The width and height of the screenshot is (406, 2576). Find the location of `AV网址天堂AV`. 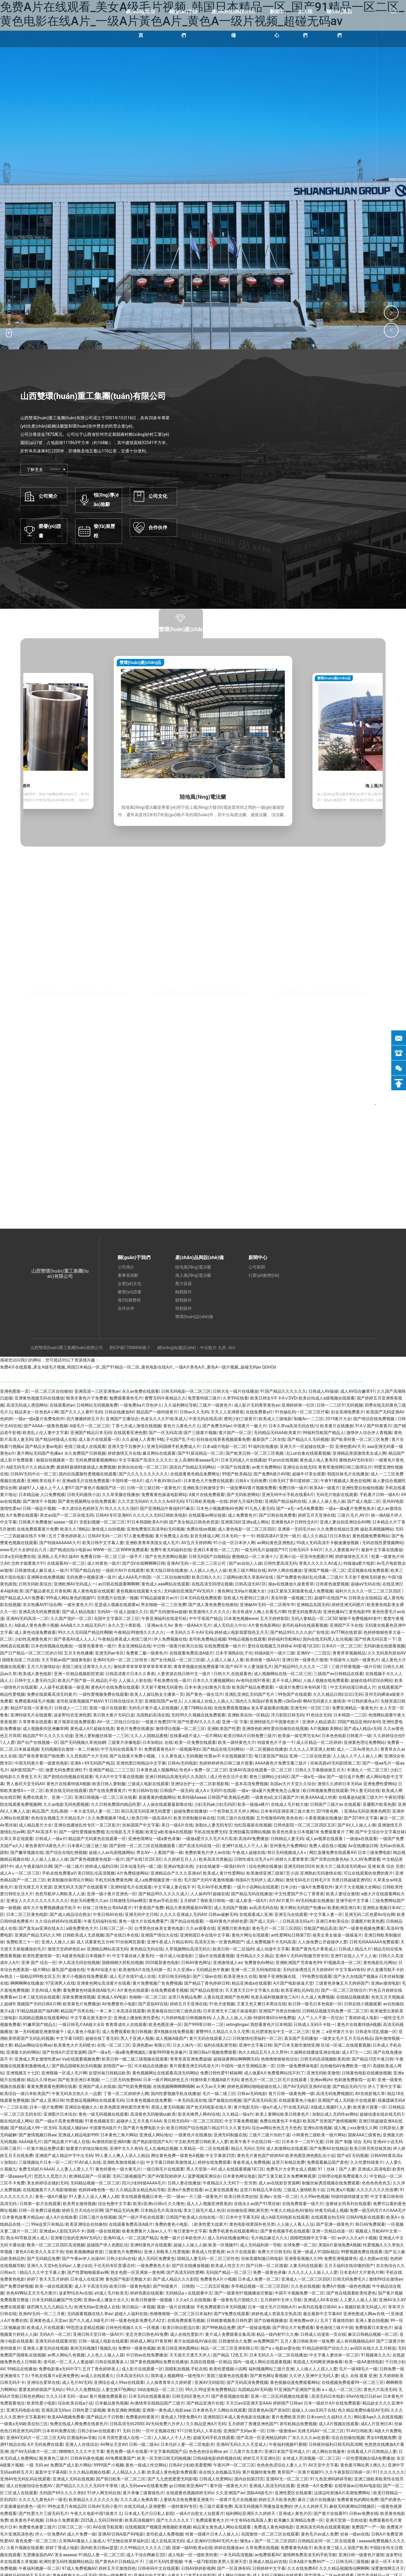

AV网址天堂AV is located at coordinates (113, 2444).